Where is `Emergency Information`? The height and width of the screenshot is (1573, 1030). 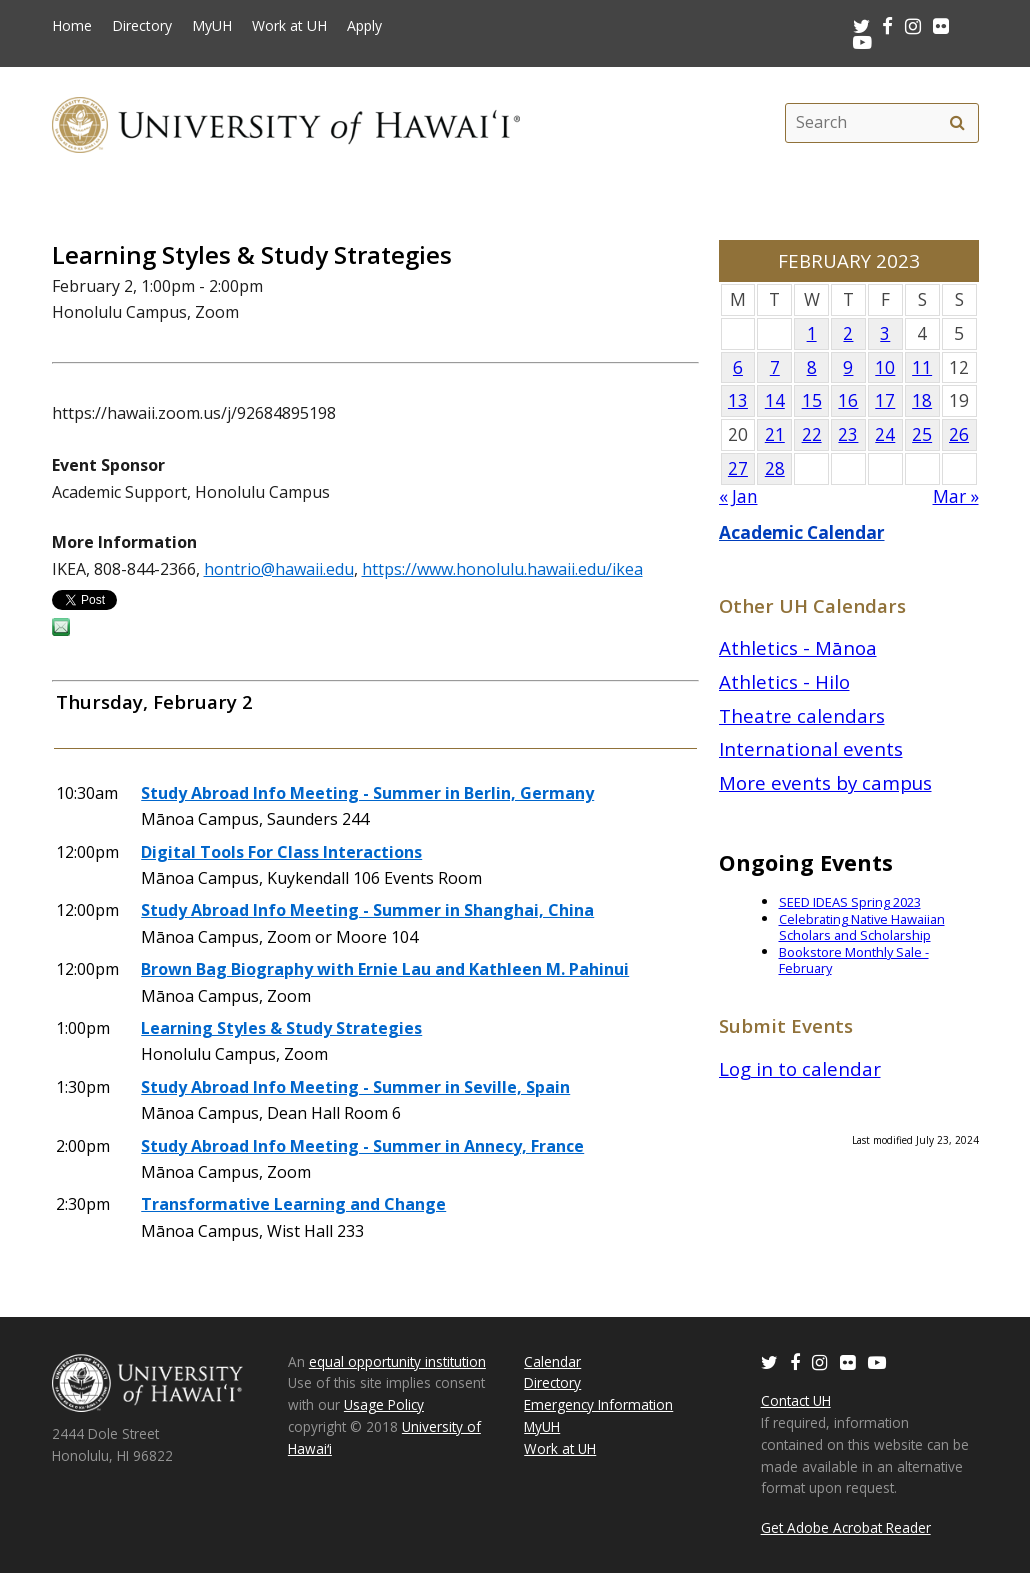
Emergency Information is located at coordinates (598, 1404).